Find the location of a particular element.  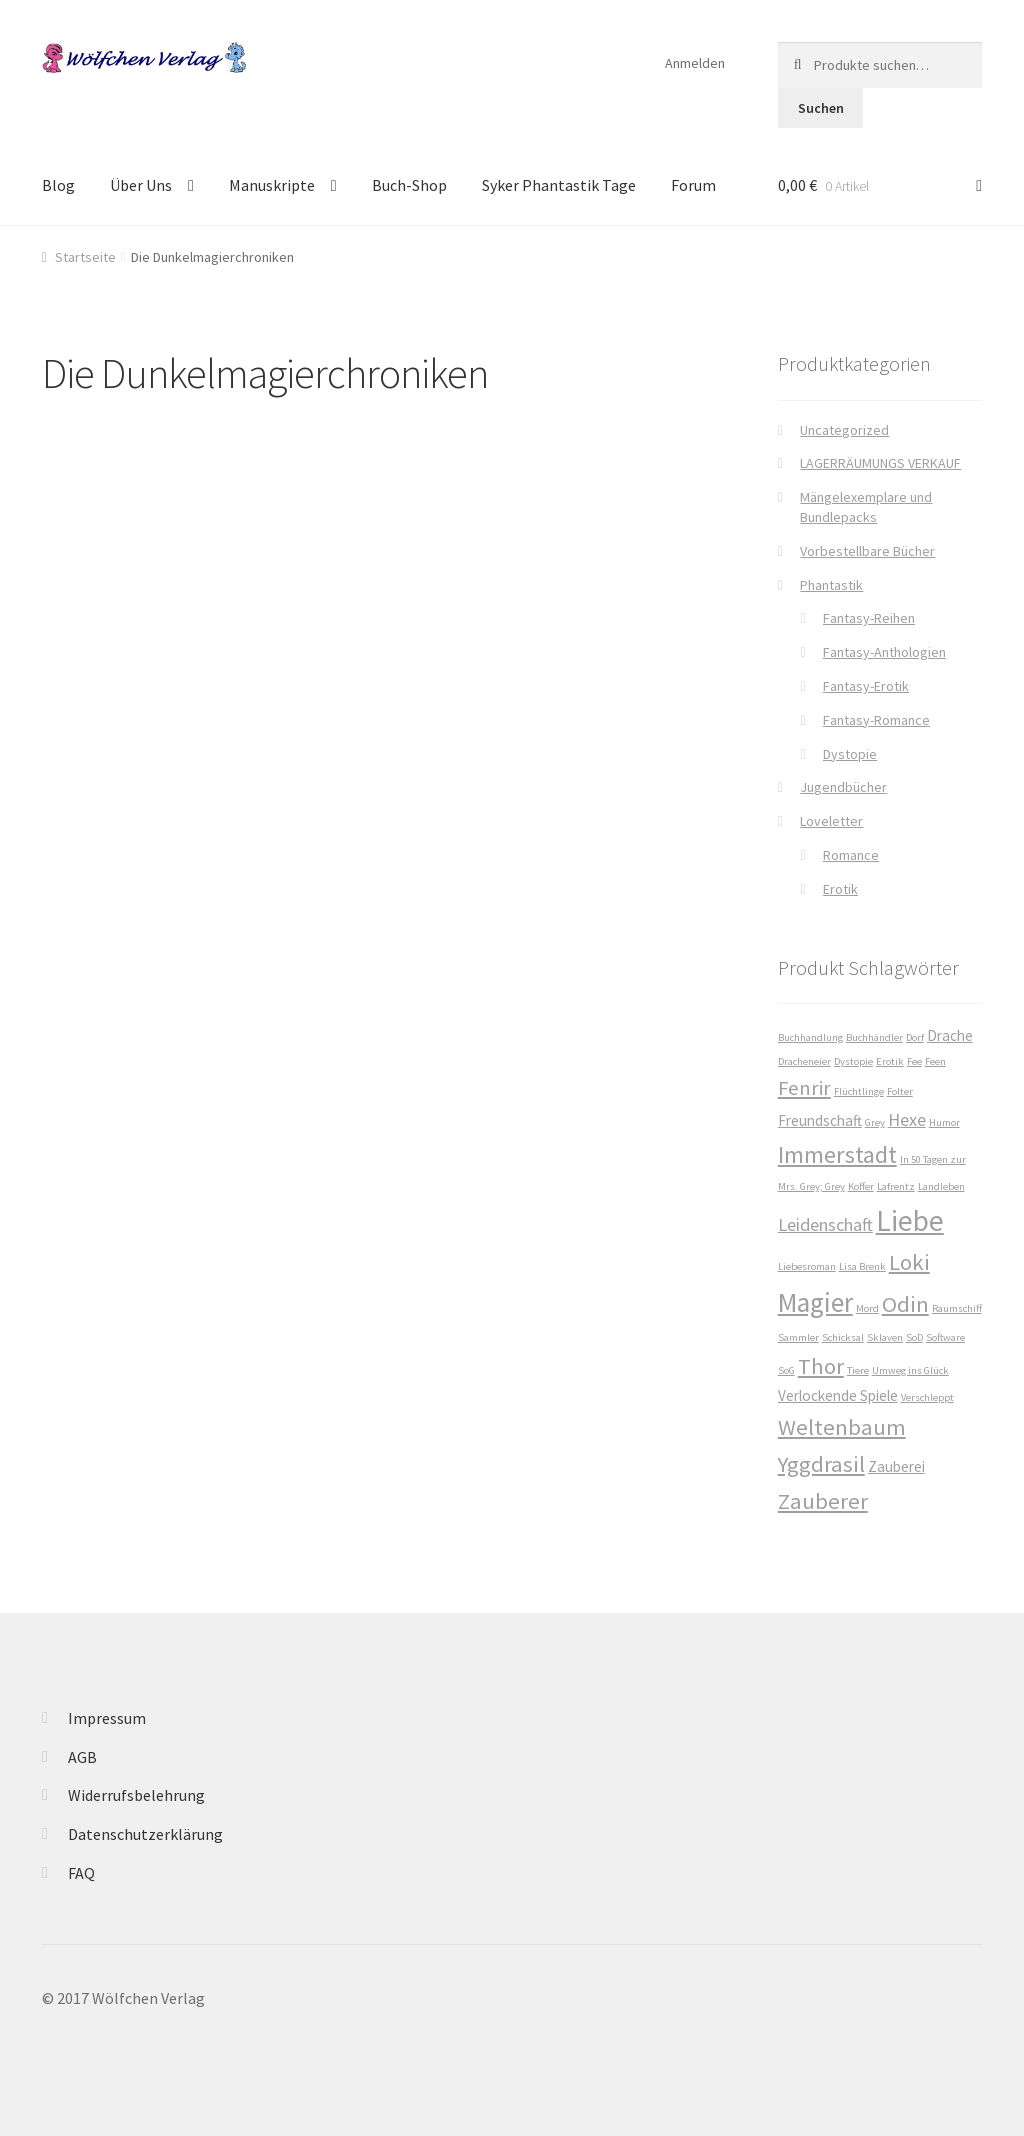

Koffer [Koffer (1 Produkt)] is located at coordinates (861, 1186).